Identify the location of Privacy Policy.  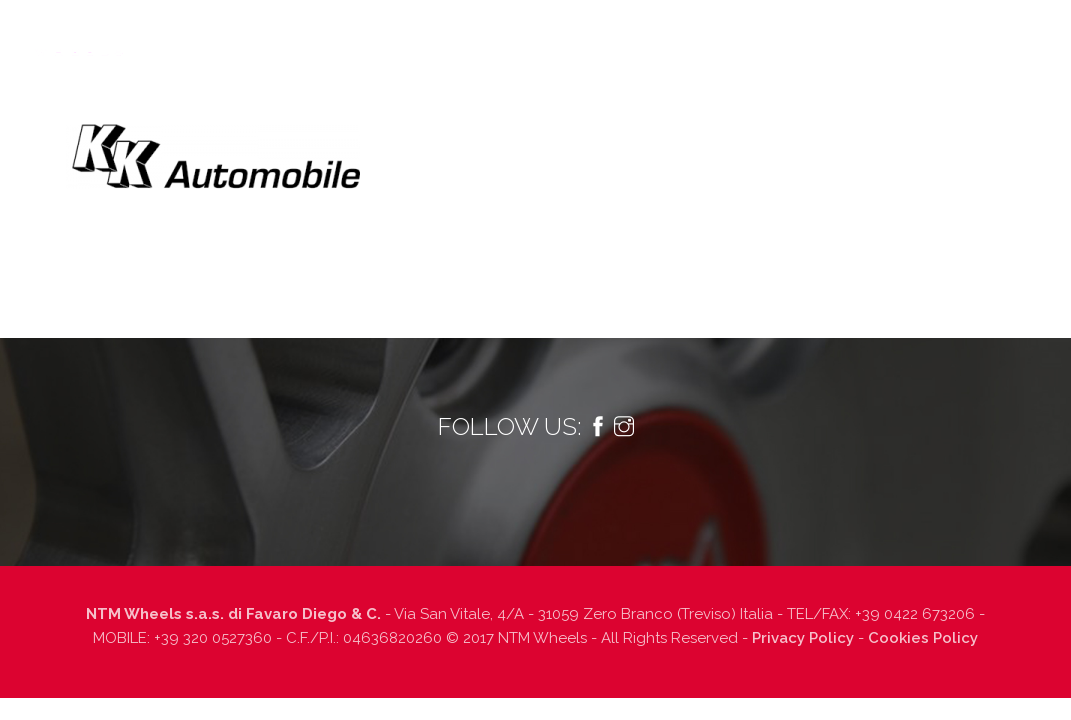
(803, 638).